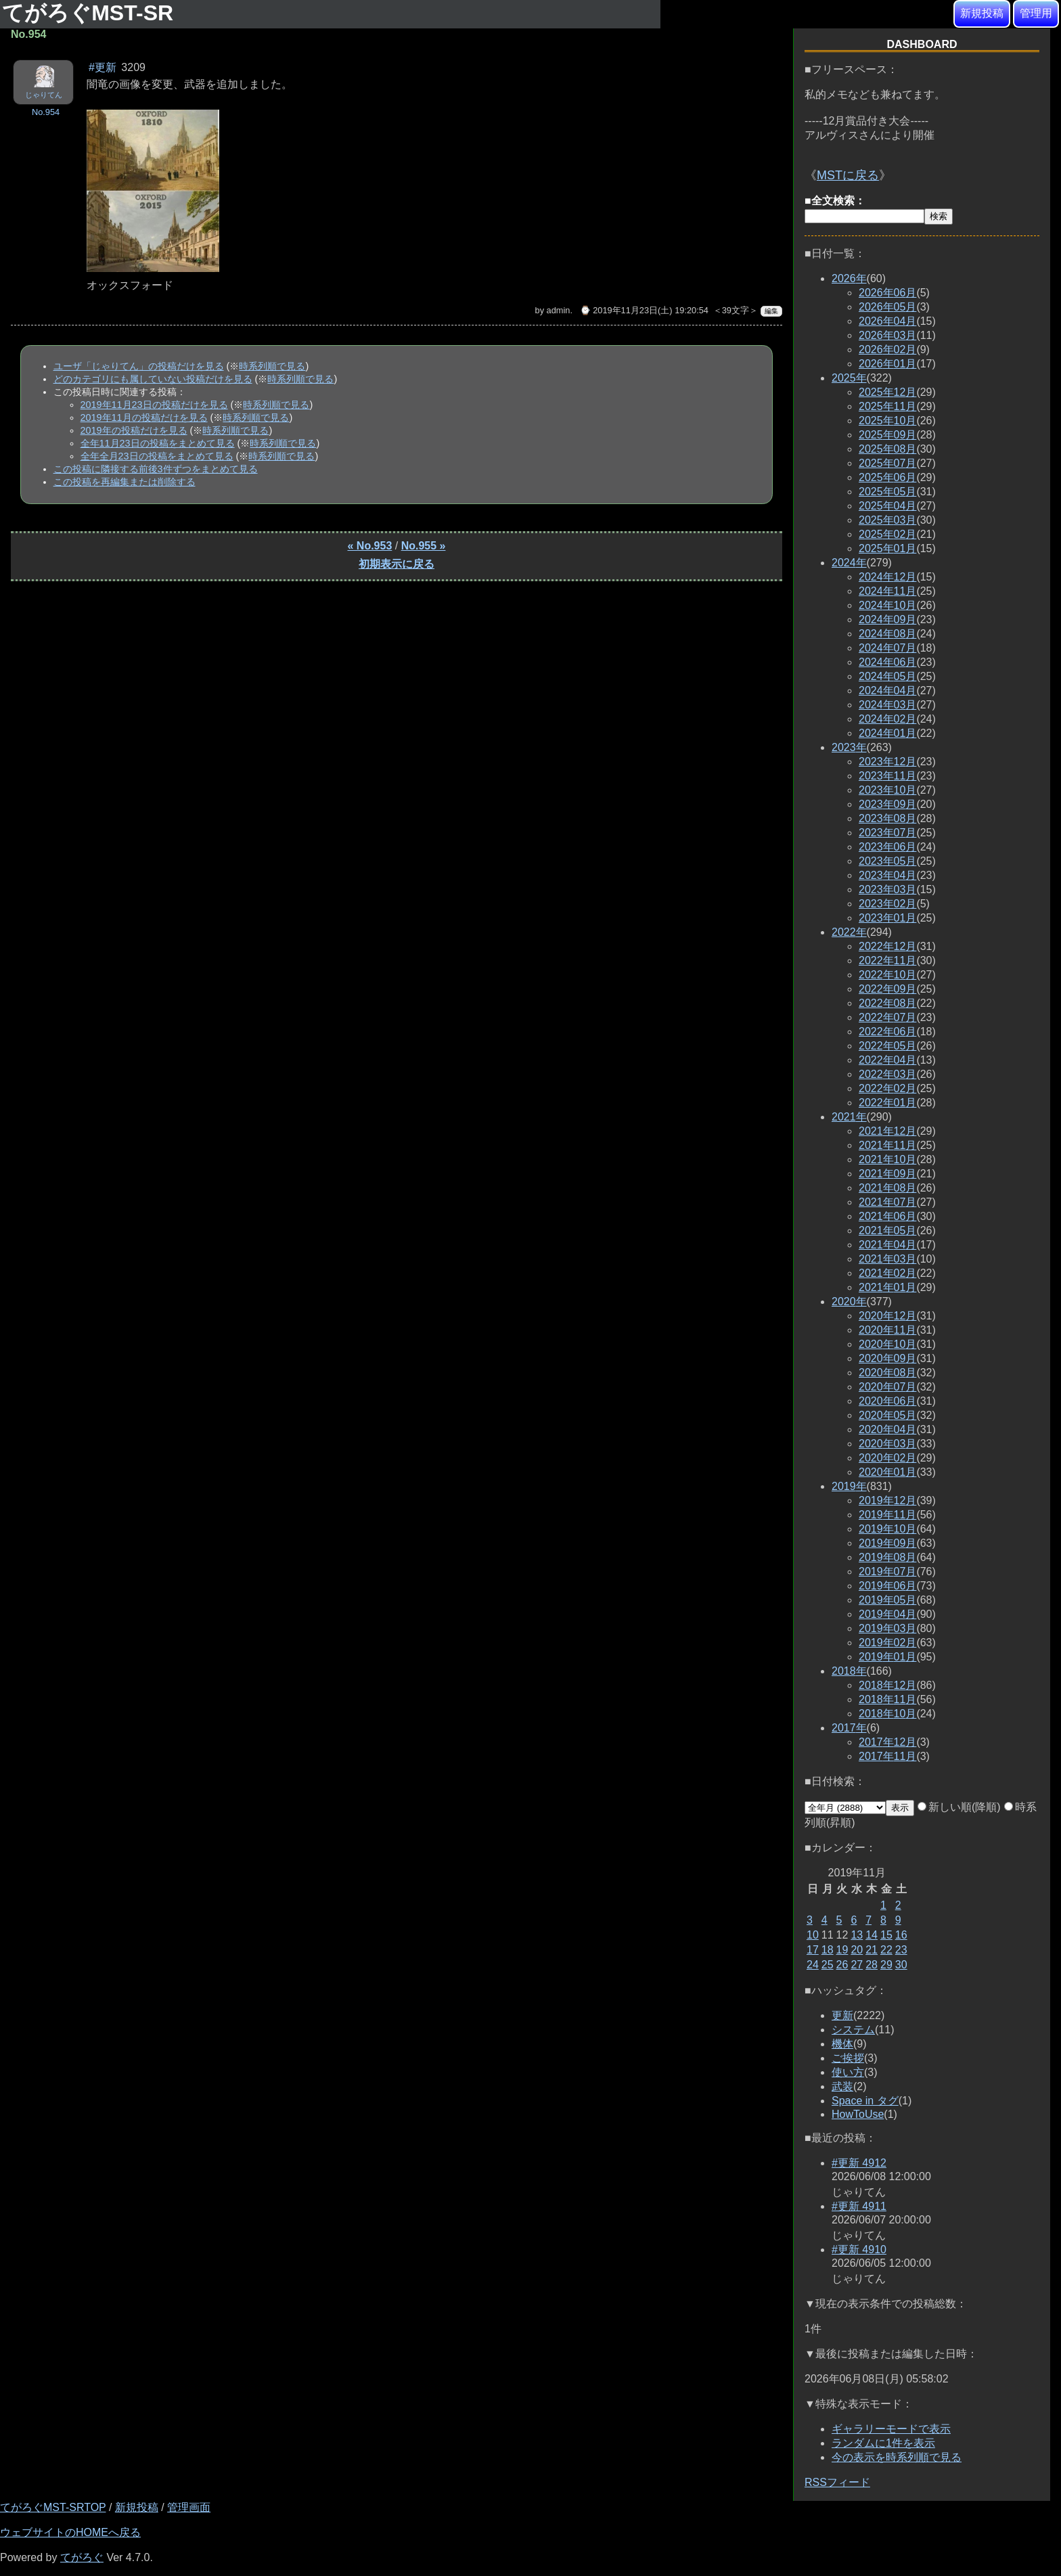 The height and width of the screenshot is (2576, 1061). Describe the element at coordinates (897, 2457) in the screenshot. I see `今の表示を時系列順で見る` at that location.